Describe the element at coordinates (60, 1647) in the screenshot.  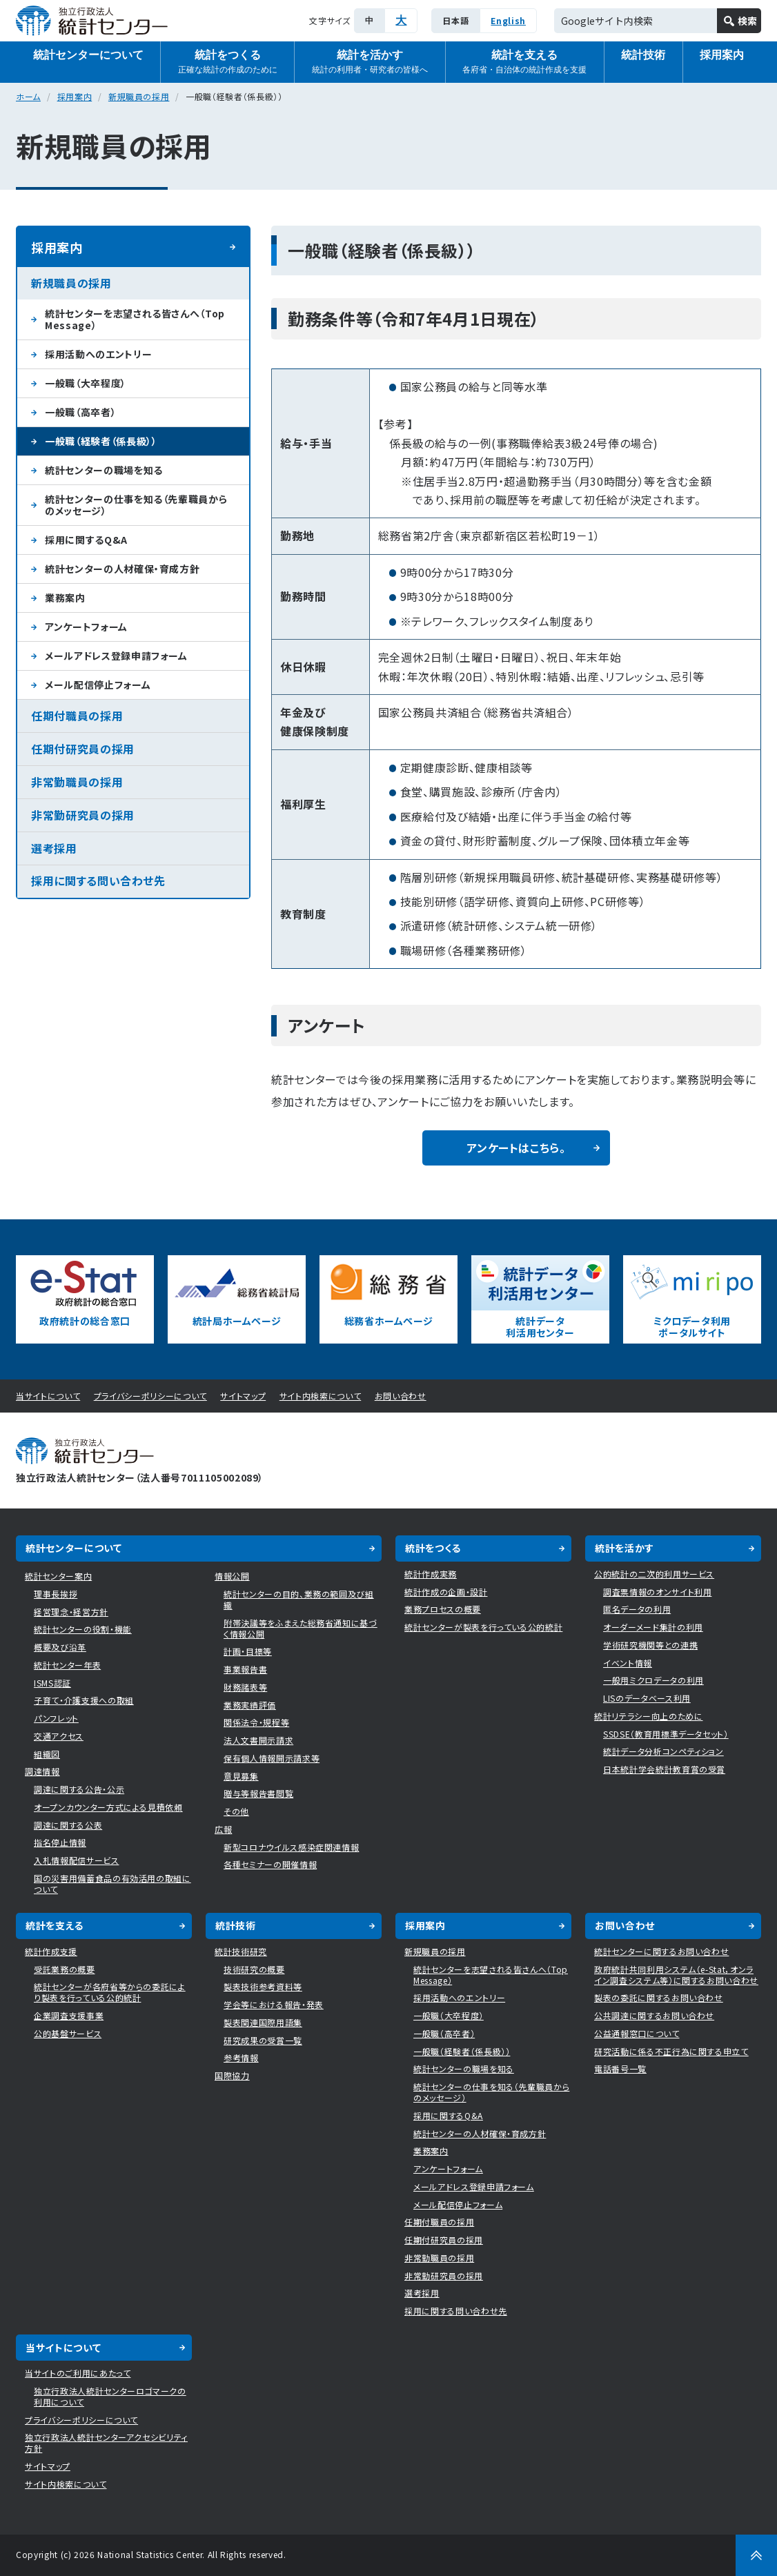
I see `概要及び沿革` at that location.